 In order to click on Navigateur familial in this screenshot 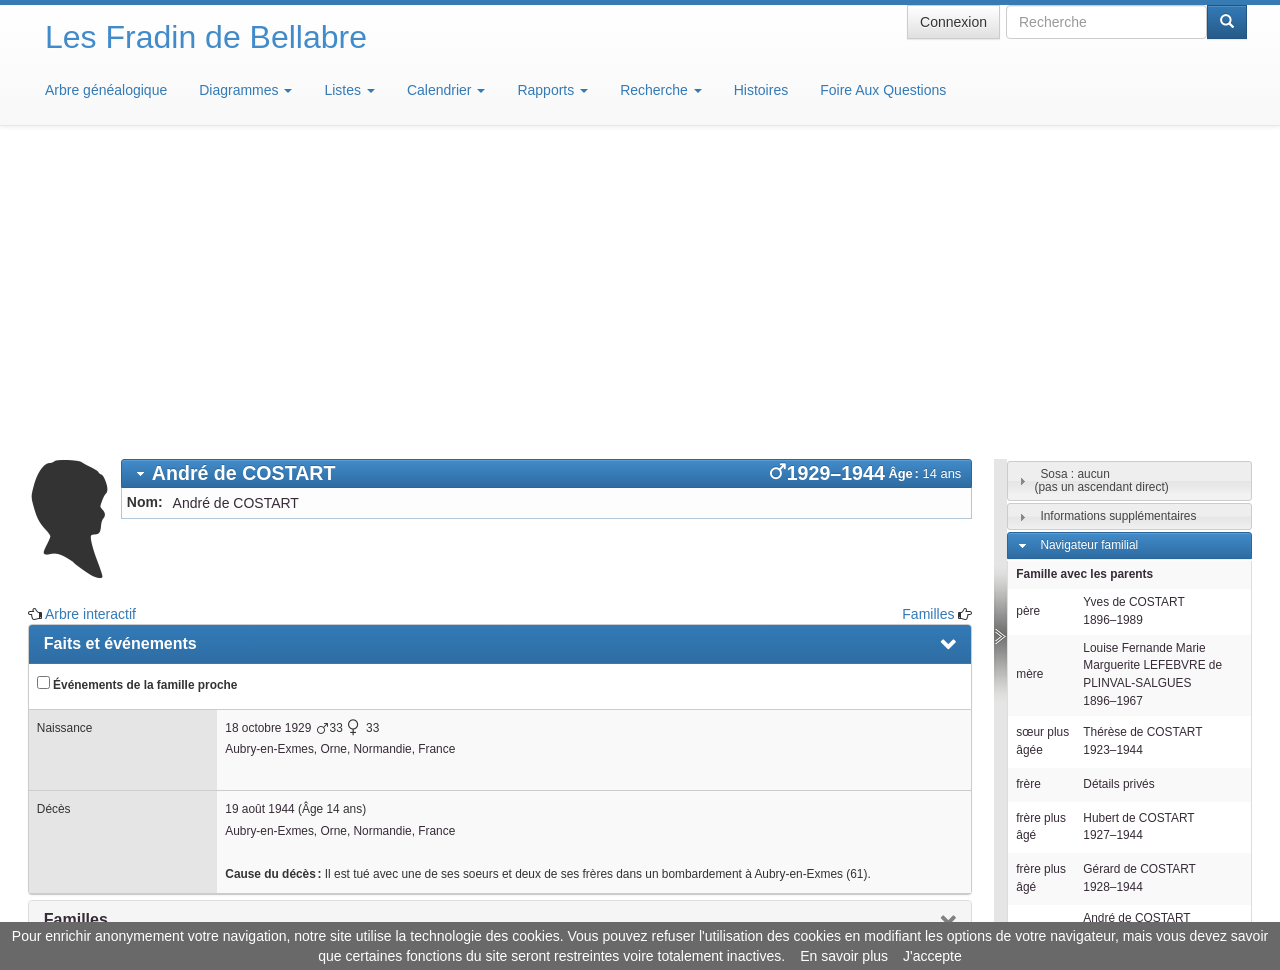, I will do `click(1089, 251)`.